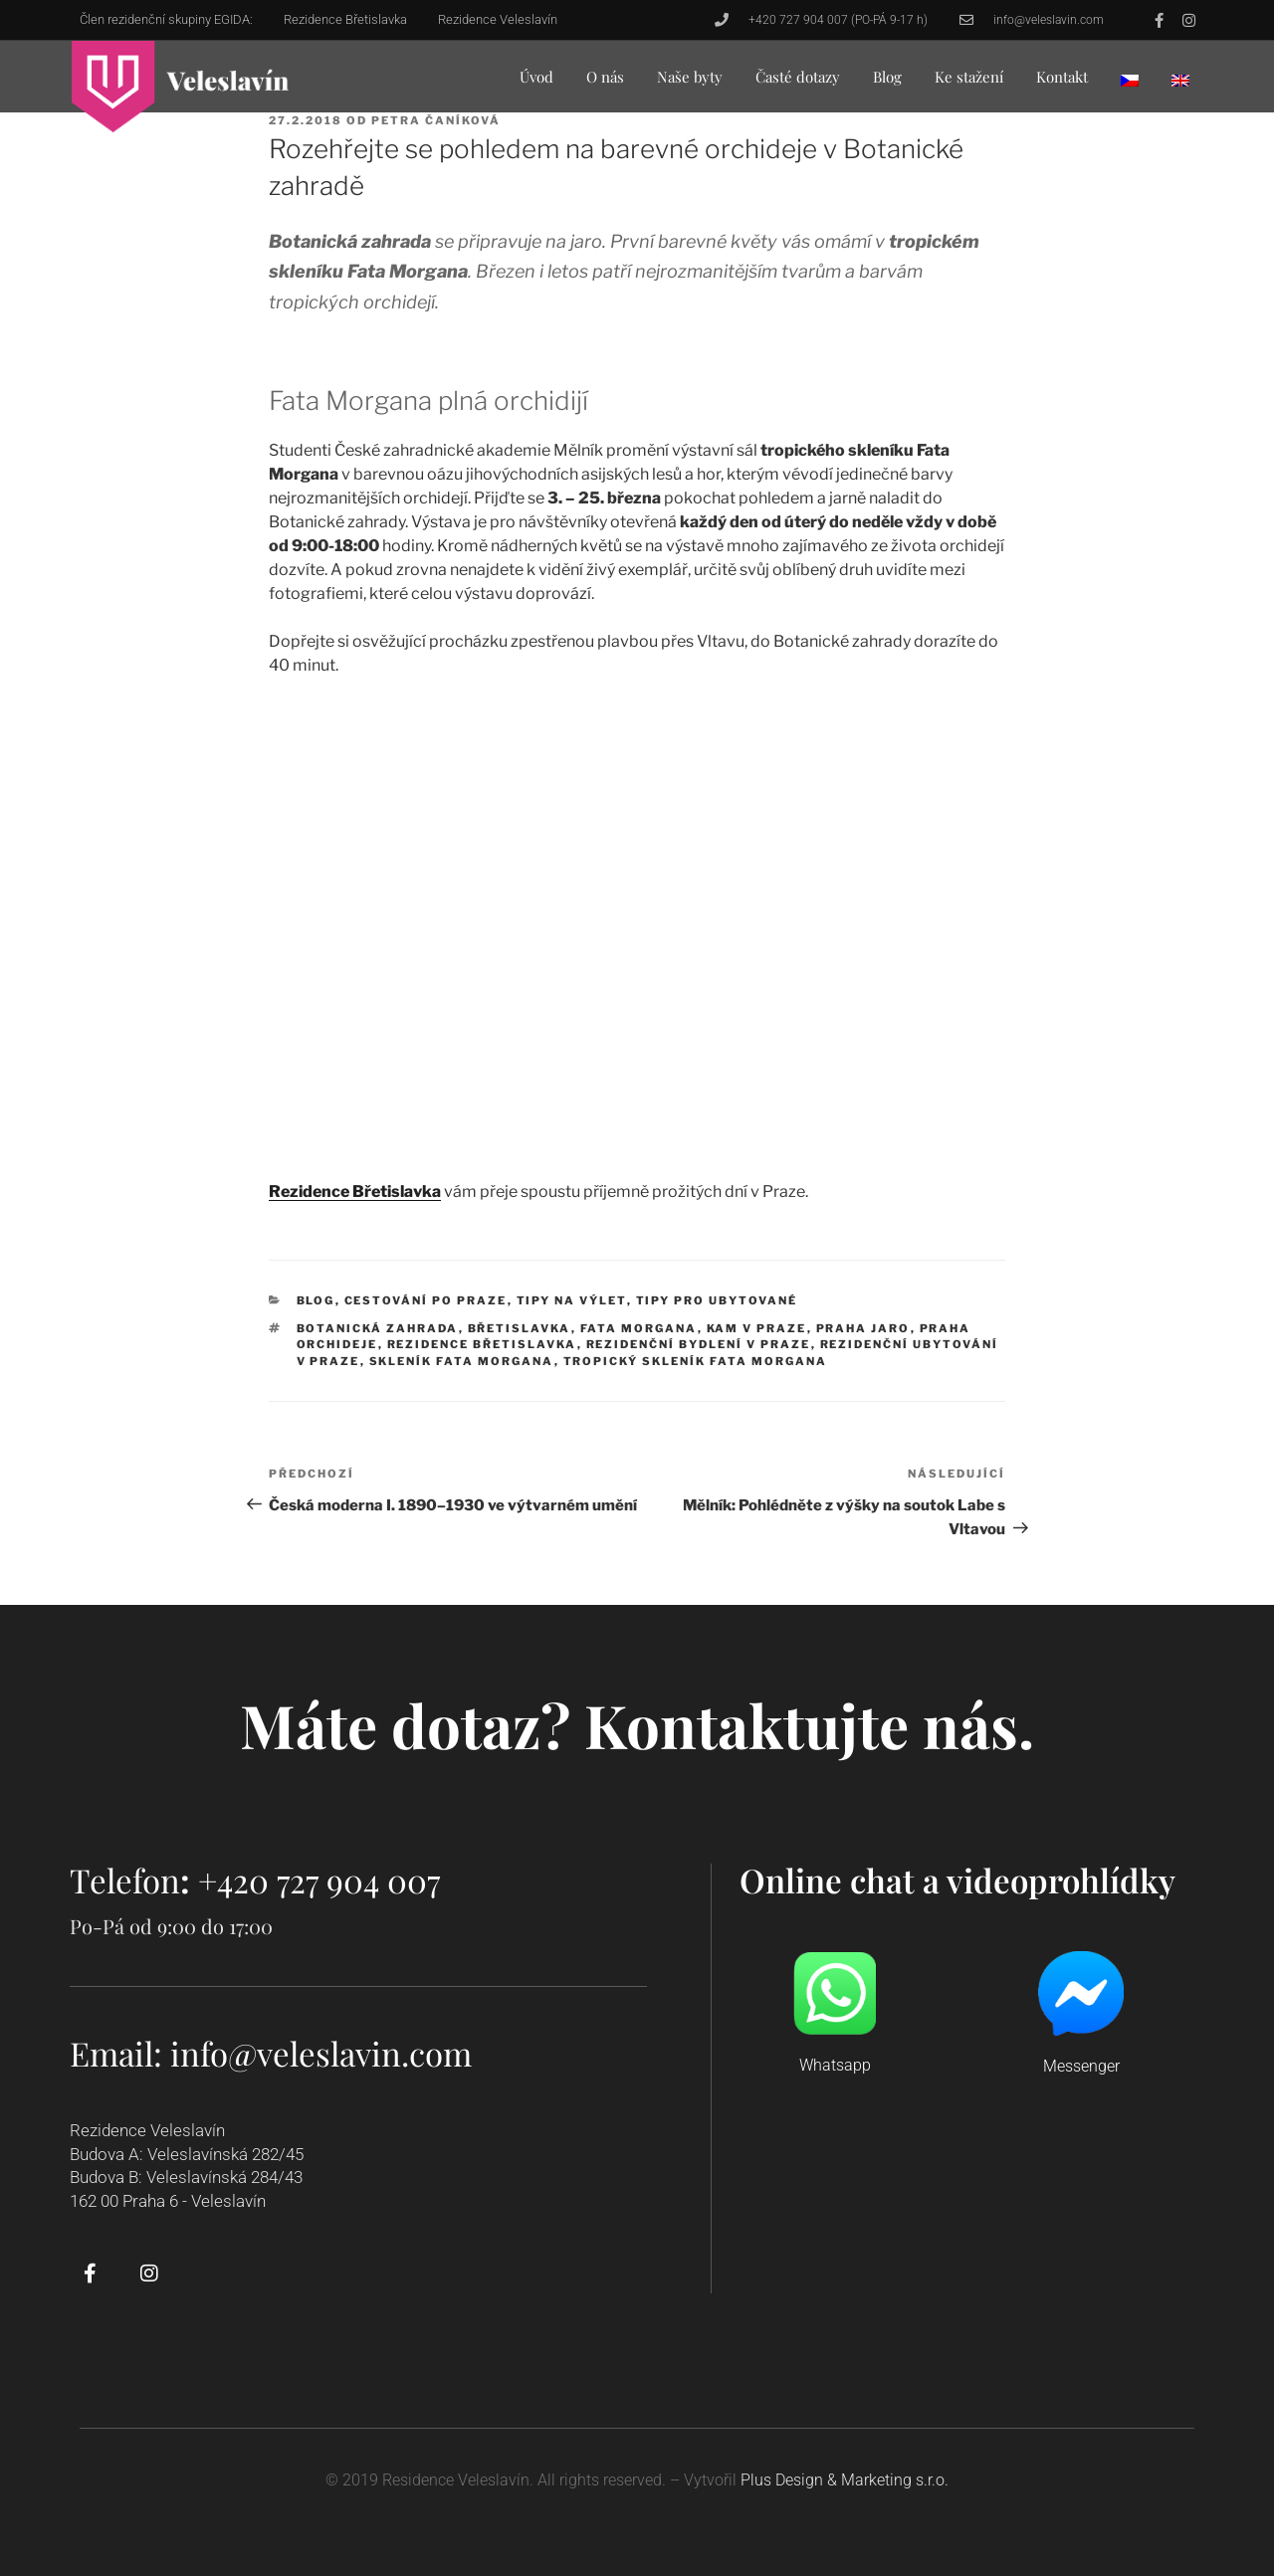  What do you see at coordinates (461, 1361) in the screenshot?
I see `skleník Fata Morgana` at bounding box center [461, 1361].